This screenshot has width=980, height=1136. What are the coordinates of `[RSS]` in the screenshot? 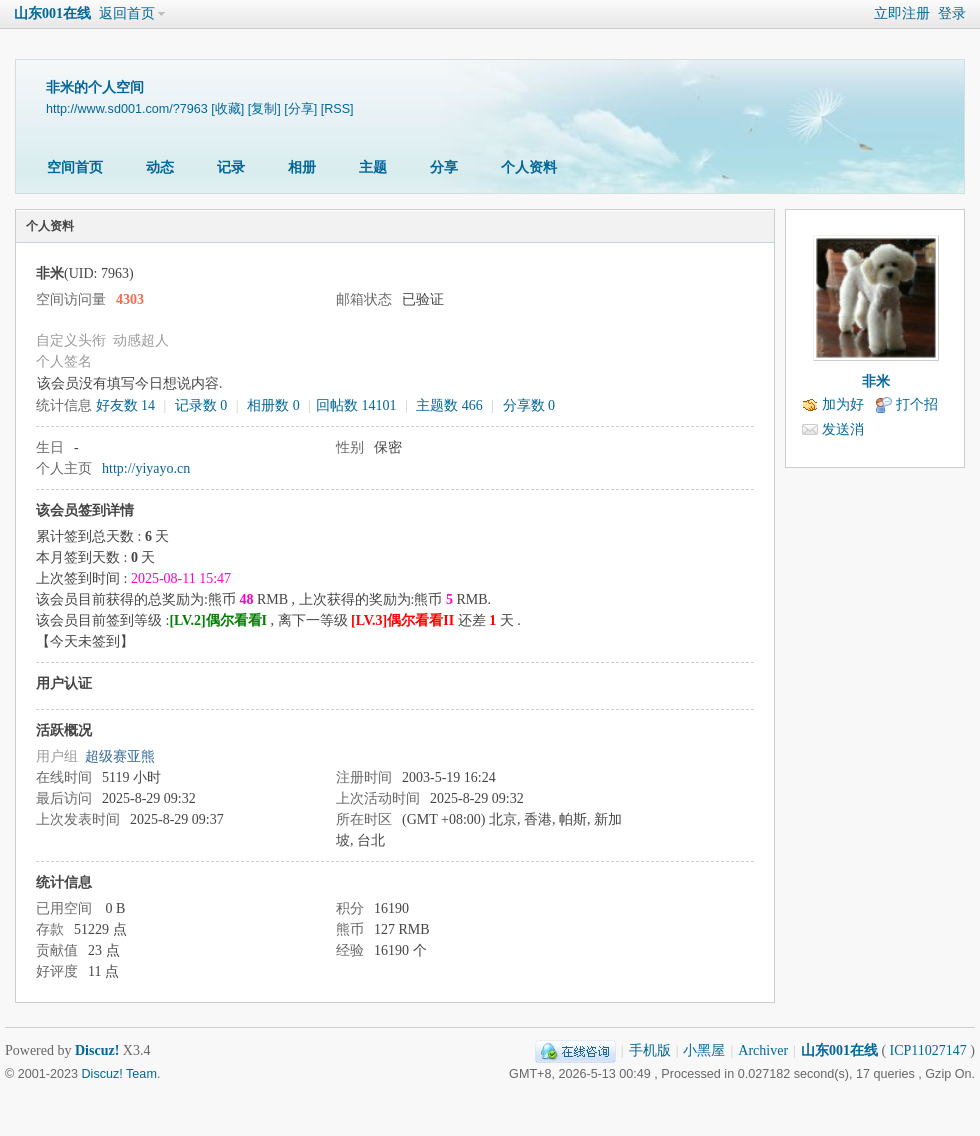 It's located at (337, 109).